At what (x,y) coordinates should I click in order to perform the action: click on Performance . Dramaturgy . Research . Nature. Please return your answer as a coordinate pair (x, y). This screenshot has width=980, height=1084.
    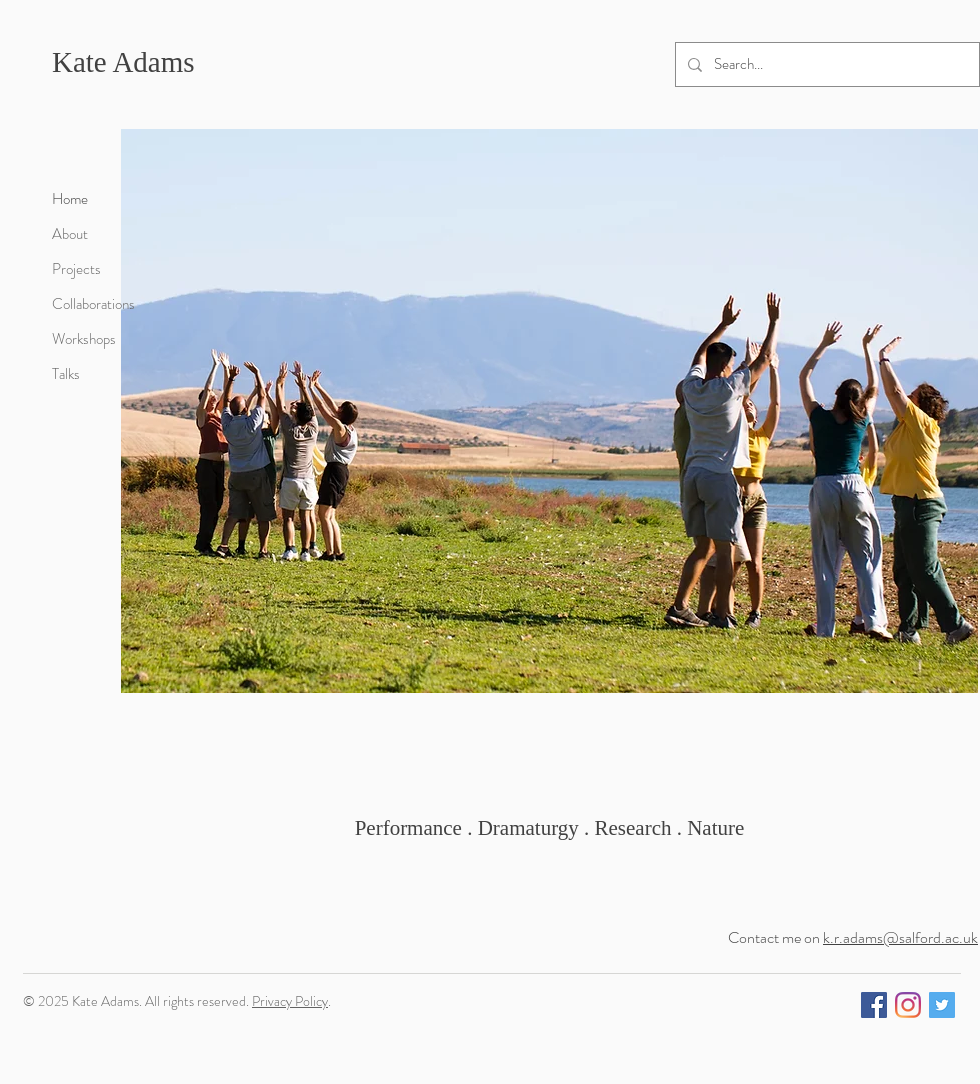
    Looking at the image, I should click on (550, 828).